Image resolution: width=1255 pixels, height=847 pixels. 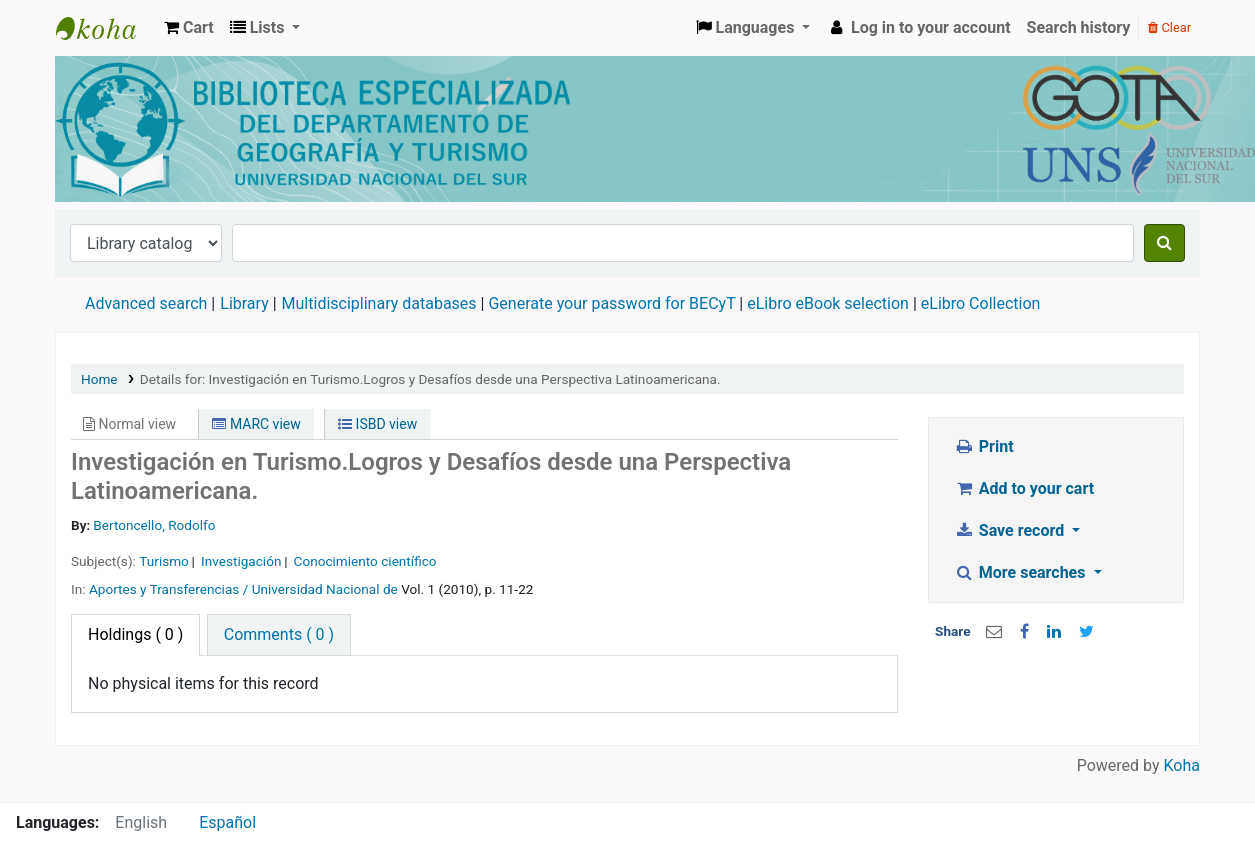 What do you see at coordinates (1024, 488) in the screenshot?
I see `Add to your cart` at bounding box center [1024, 488].